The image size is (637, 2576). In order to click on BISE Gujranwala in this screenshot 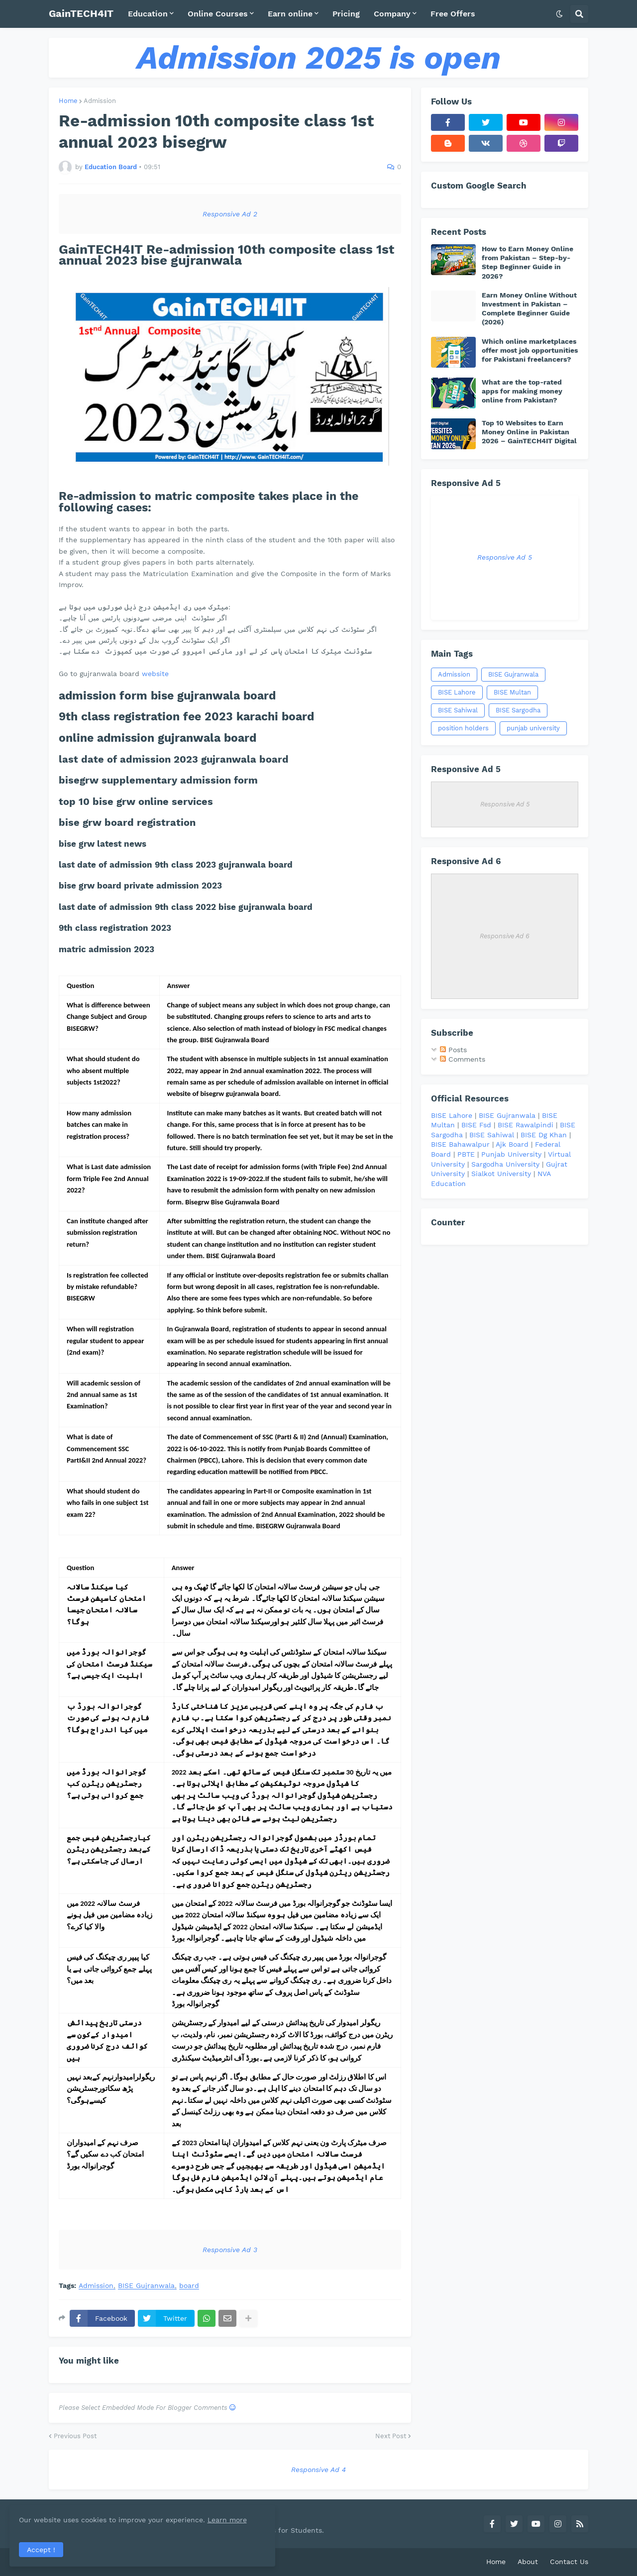, I will do `click(146, 2285)`.